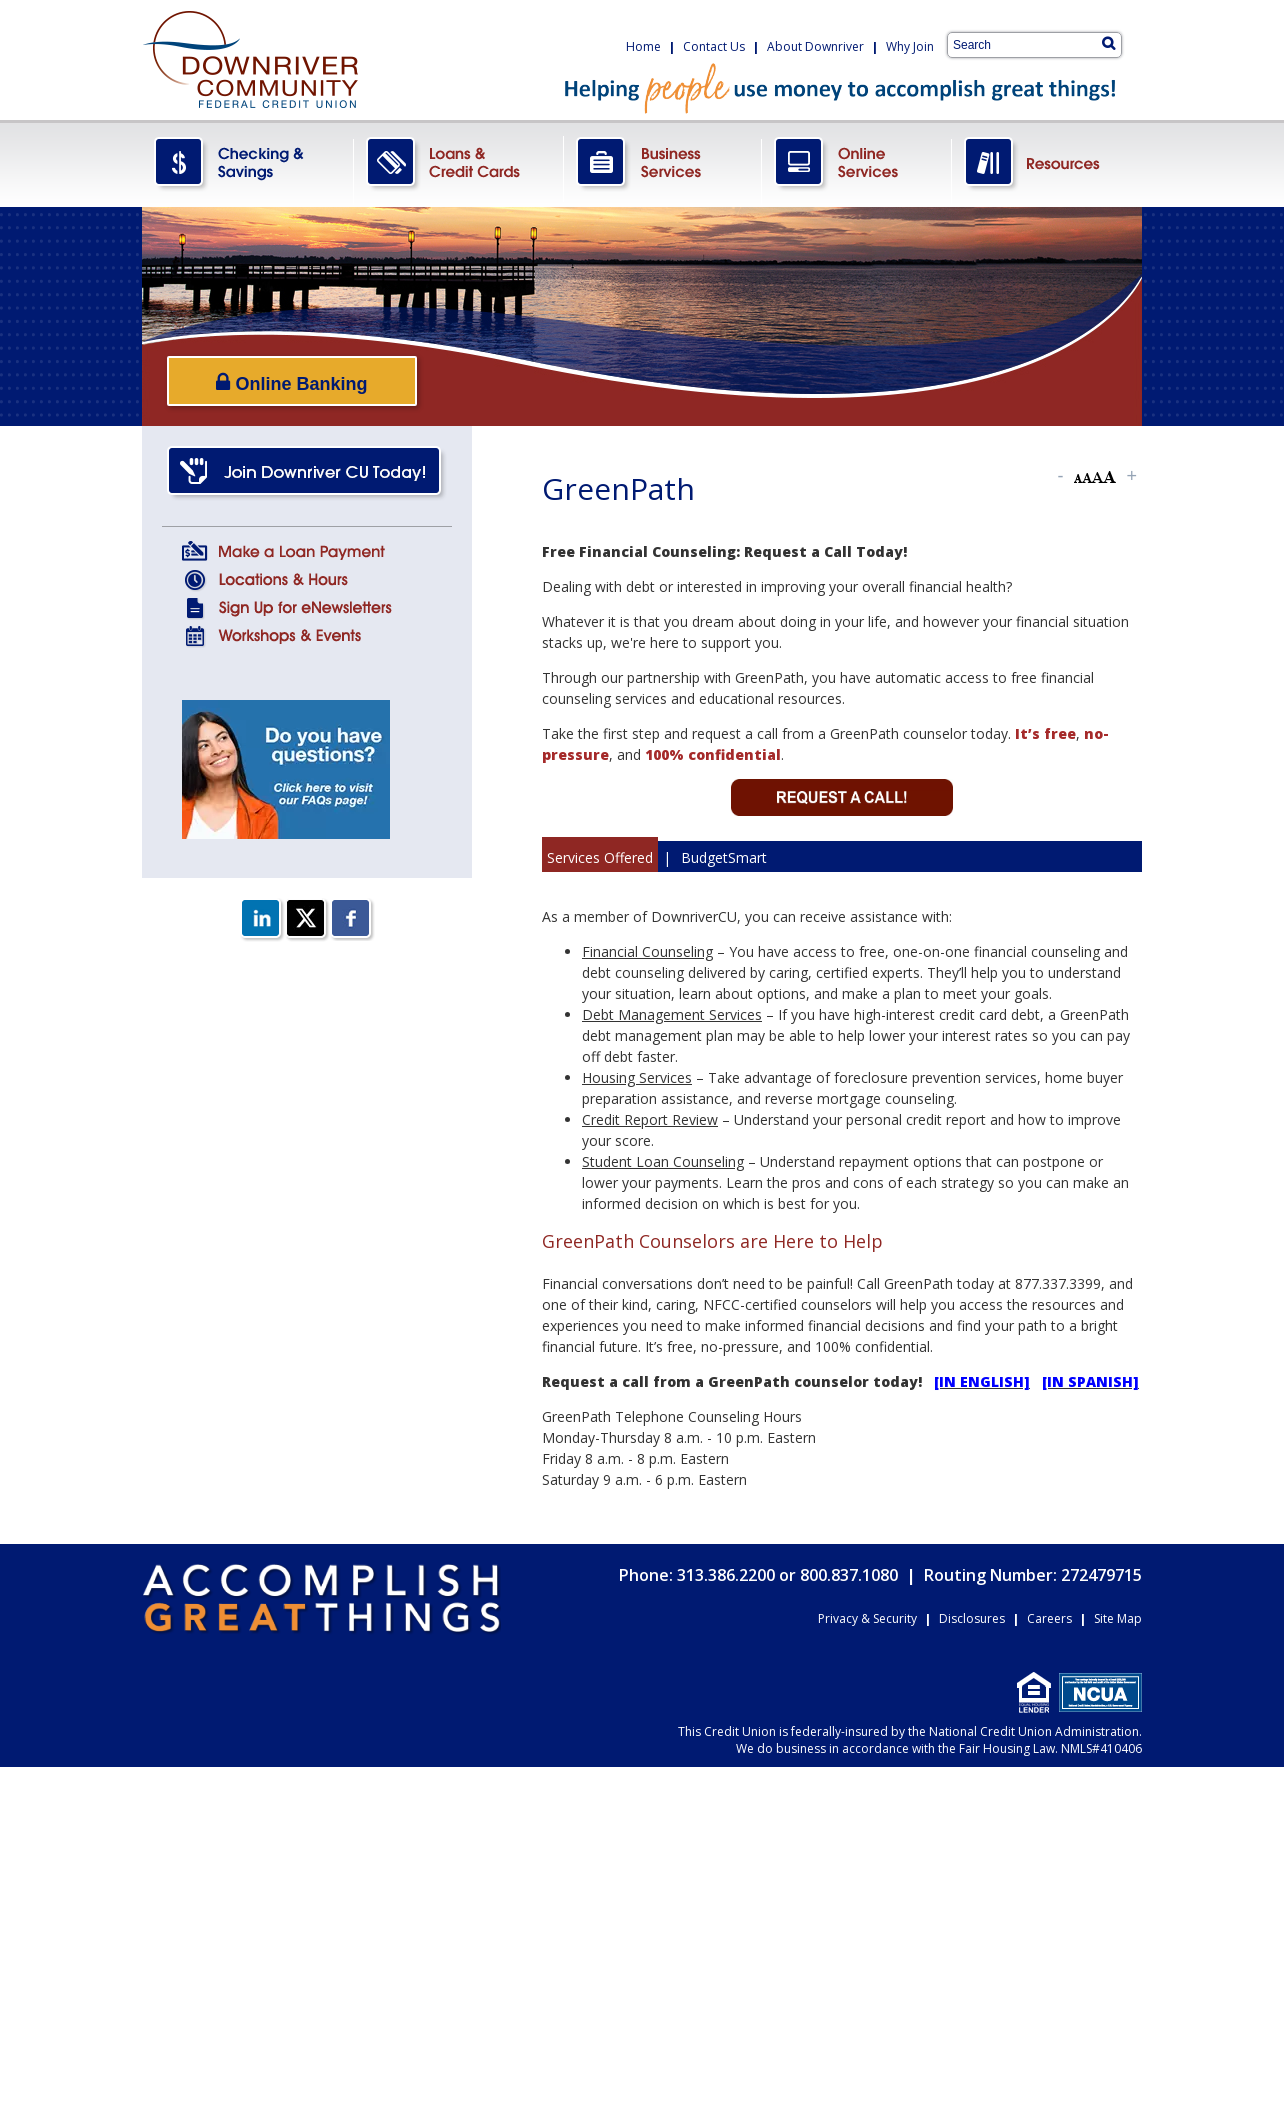 The width and height of the screenshot is (1284, 2123). Describe the element at coordinates (1118, 1618) in the screenshot. I see `Site Map` at that location.